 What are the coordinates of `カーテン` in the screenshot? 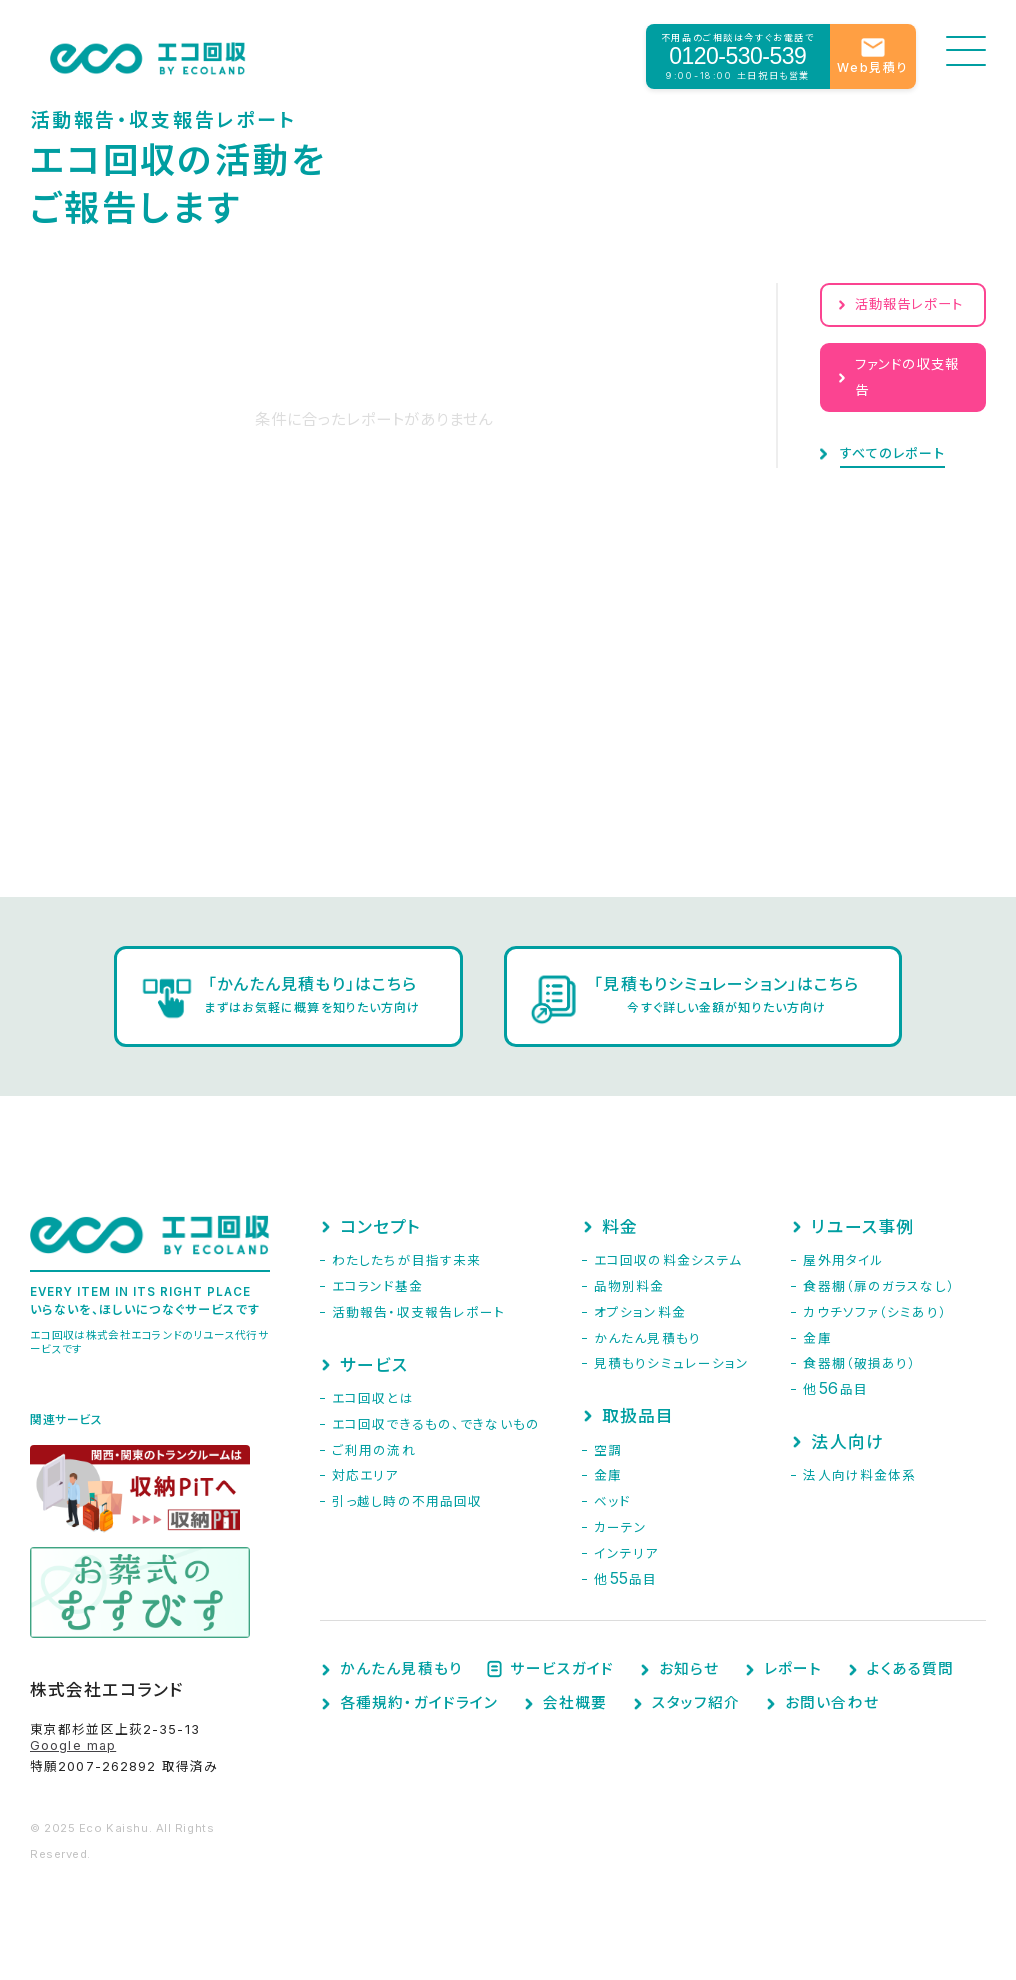 It's located at (620, 1527).